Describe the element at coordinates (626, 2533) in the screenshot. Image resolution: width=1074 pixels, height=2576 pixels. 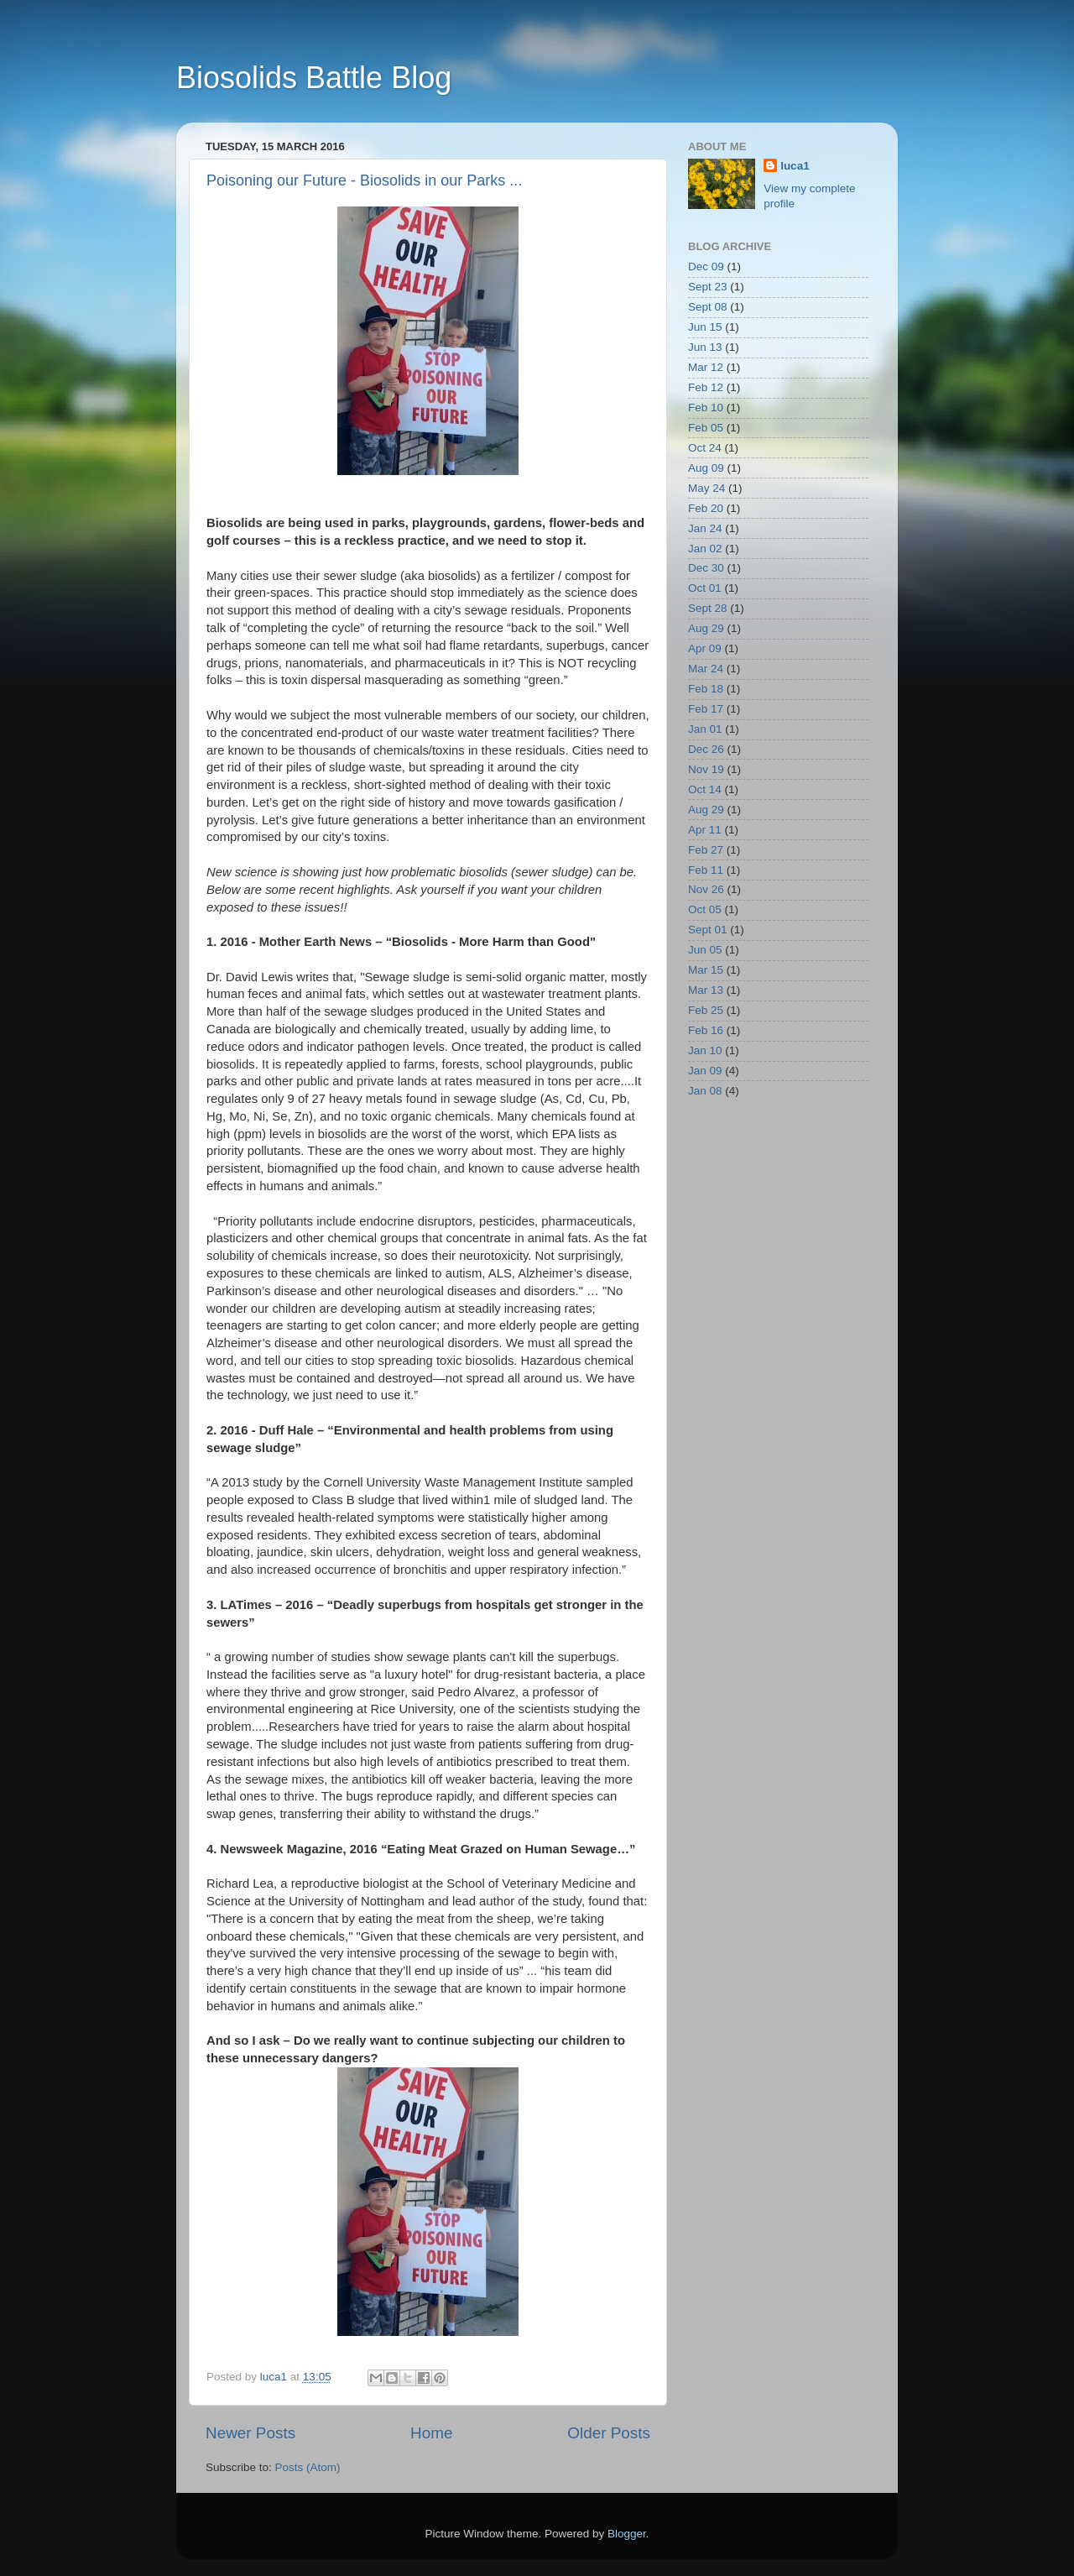
I see `Blogger` at that location.